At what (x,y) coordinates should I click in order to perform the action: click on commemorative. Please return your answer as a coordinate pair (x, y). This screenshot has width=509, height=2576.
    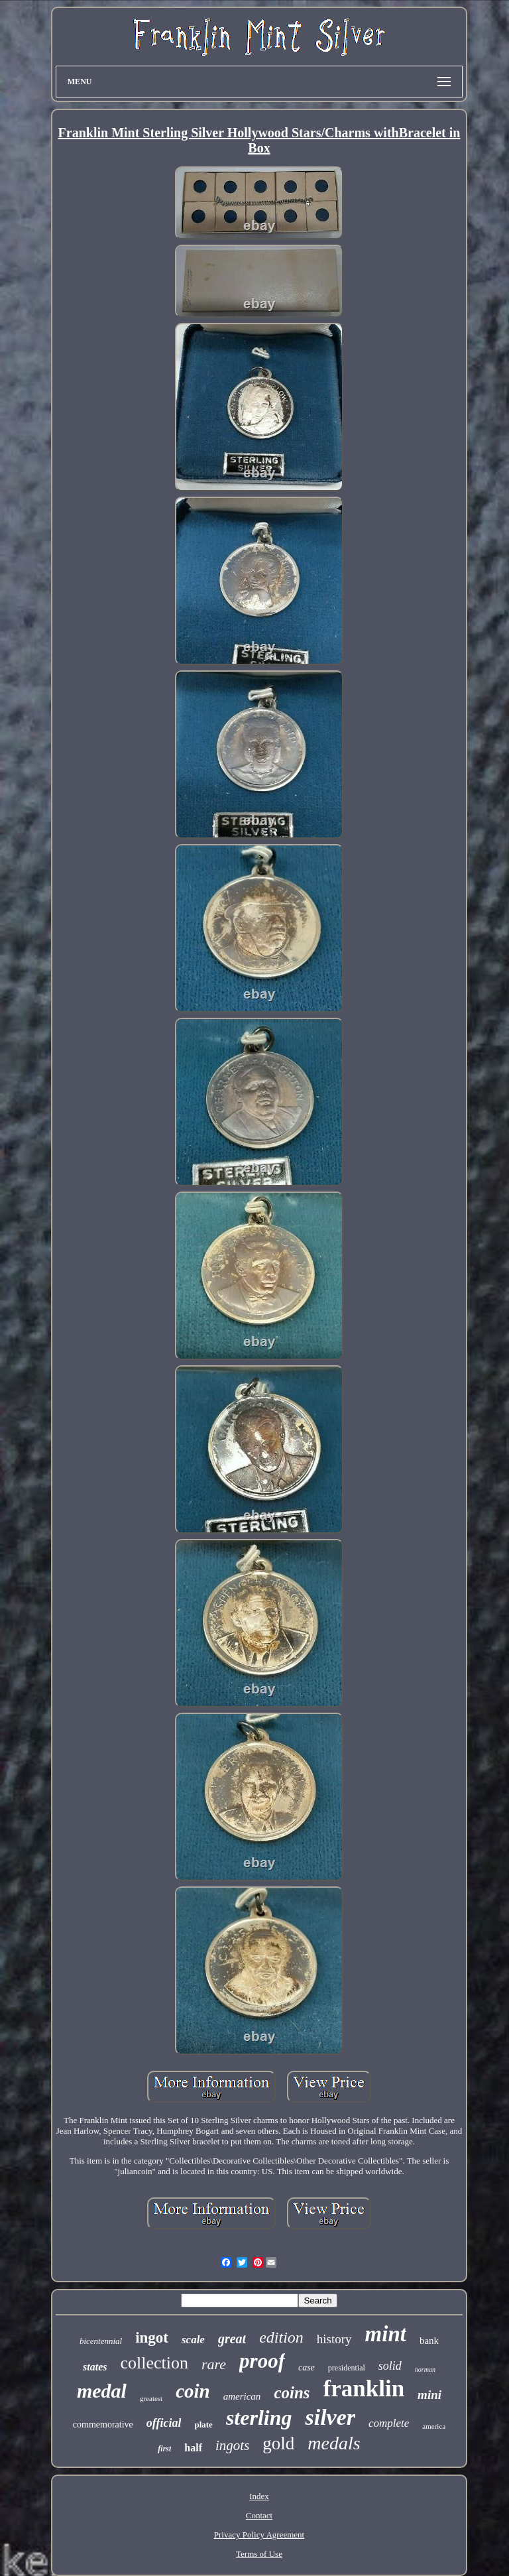
    Looking at the image, I should click on (103, 2424).